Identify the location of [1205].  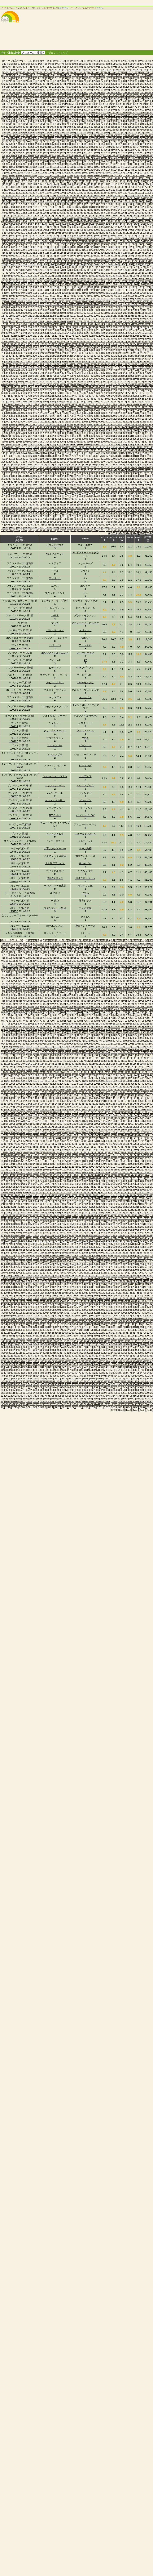
(41, 192).